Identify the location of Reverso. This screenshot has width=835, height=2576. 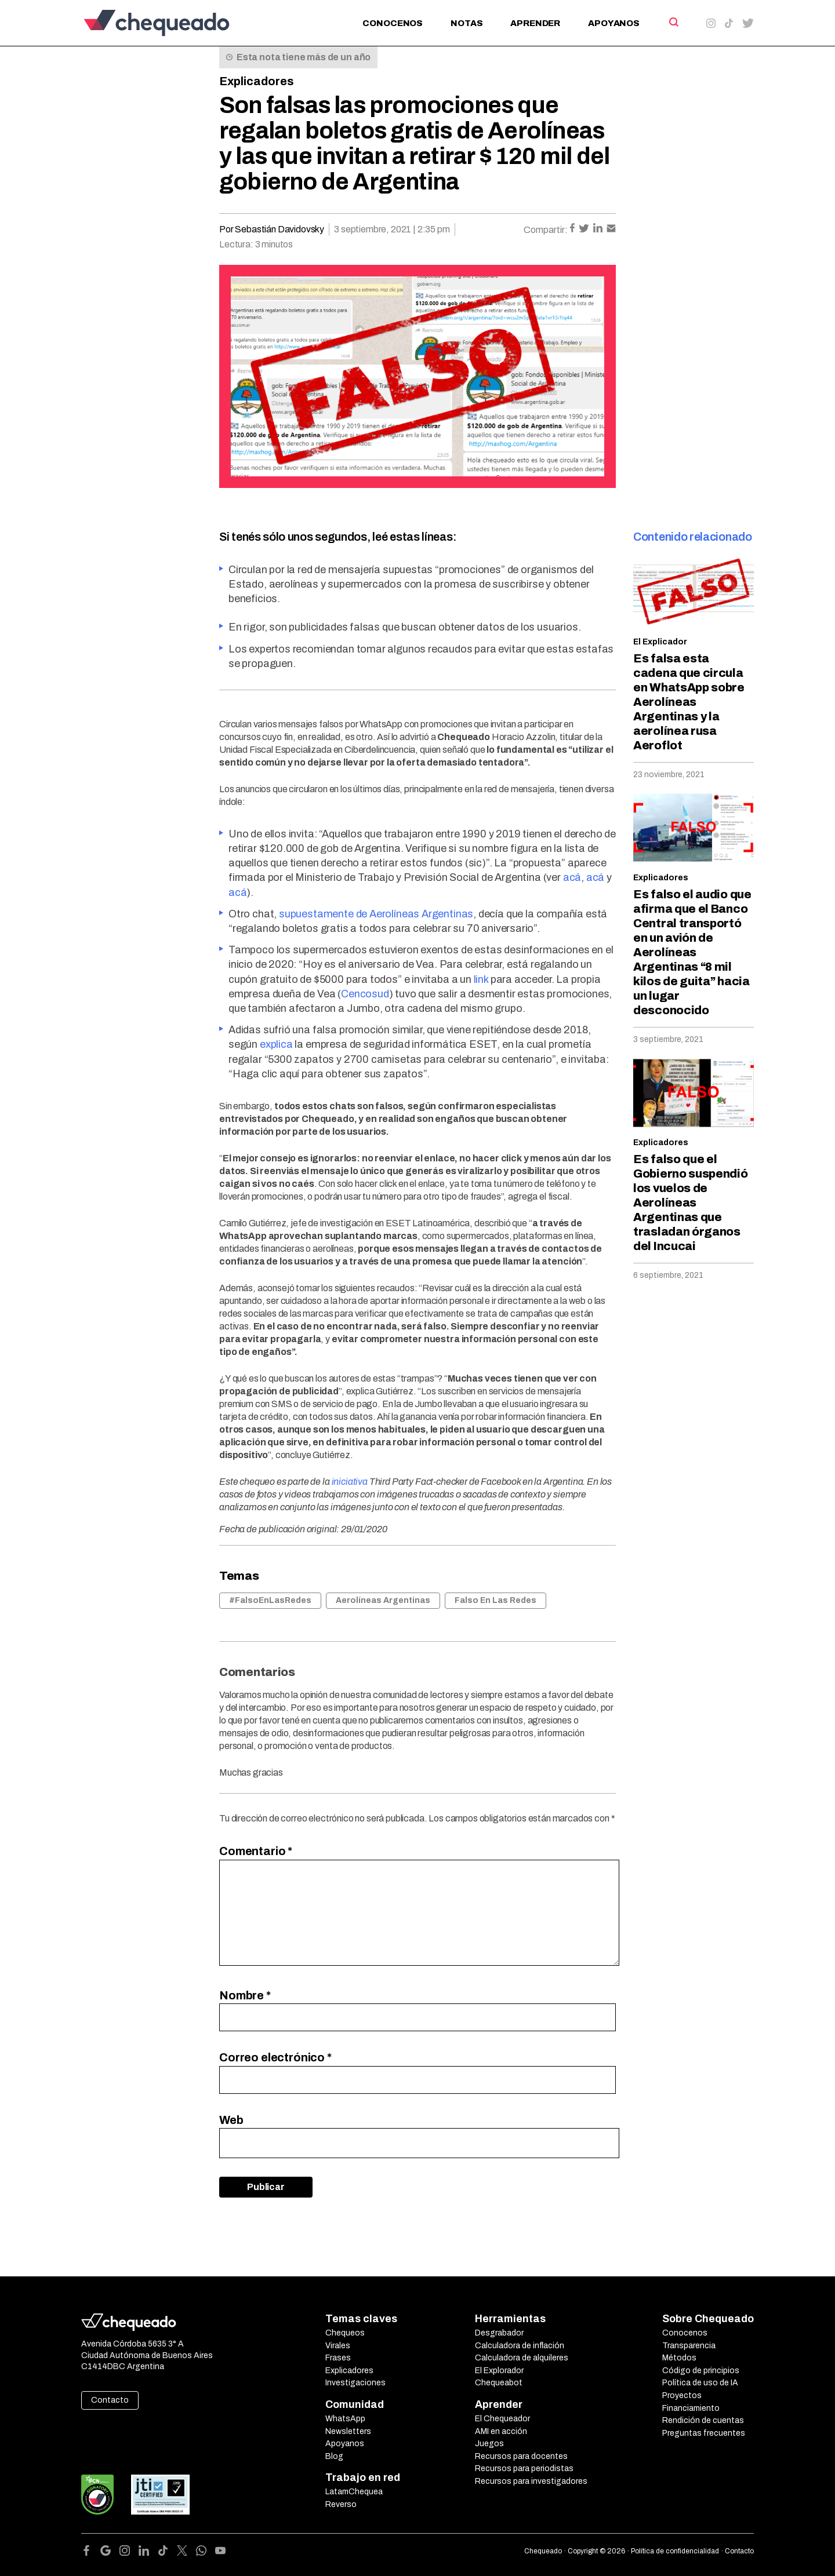
(341, 2504).